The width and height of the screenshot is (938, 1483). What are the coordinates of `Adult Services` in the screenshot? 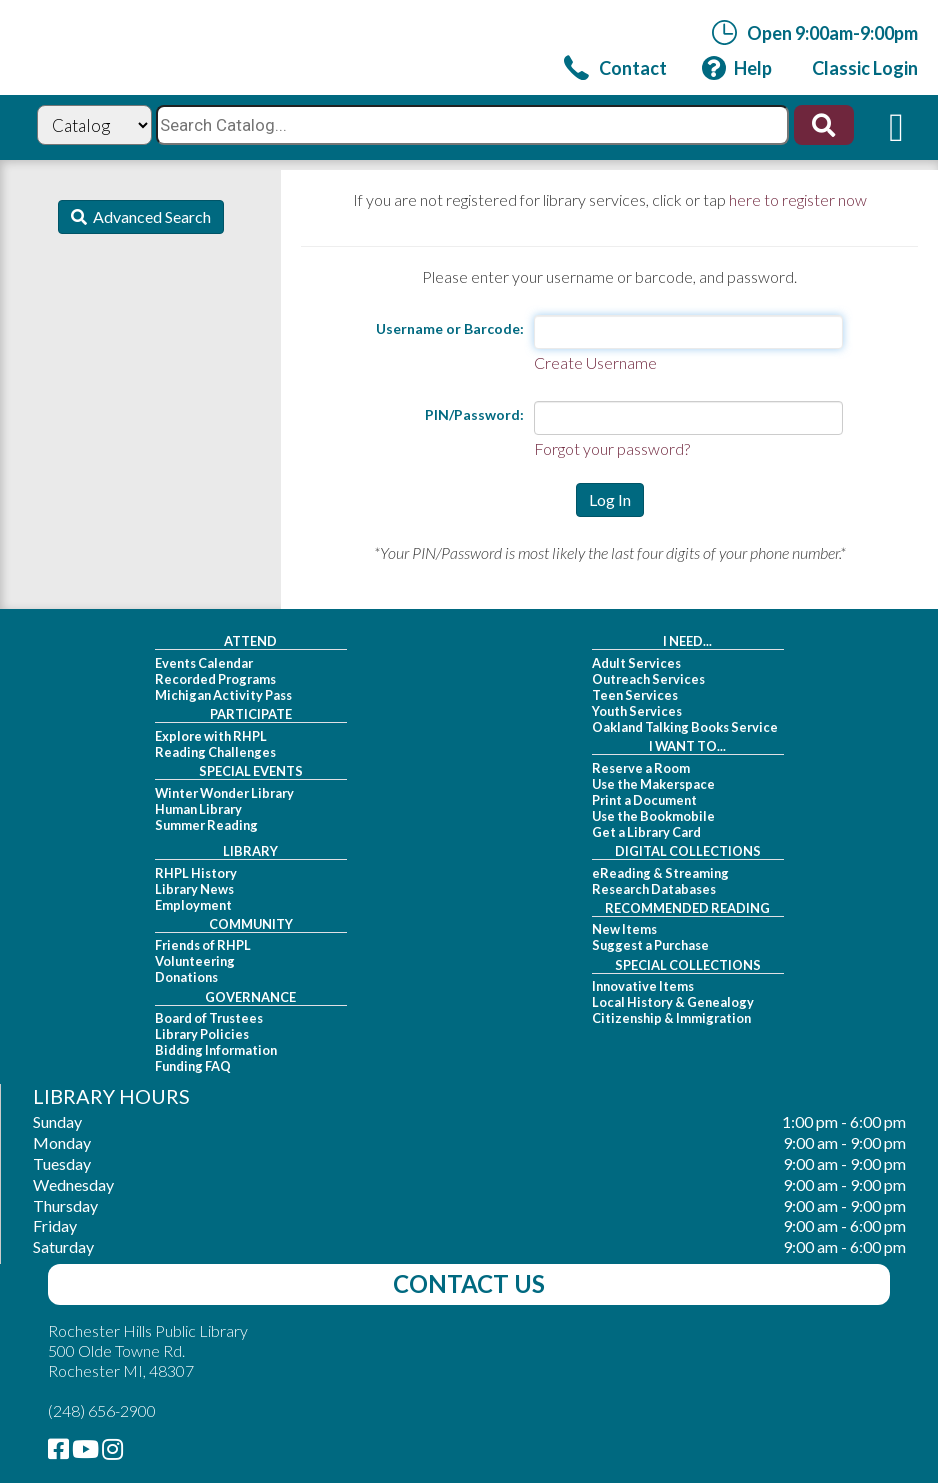 It's located at (636, 663).